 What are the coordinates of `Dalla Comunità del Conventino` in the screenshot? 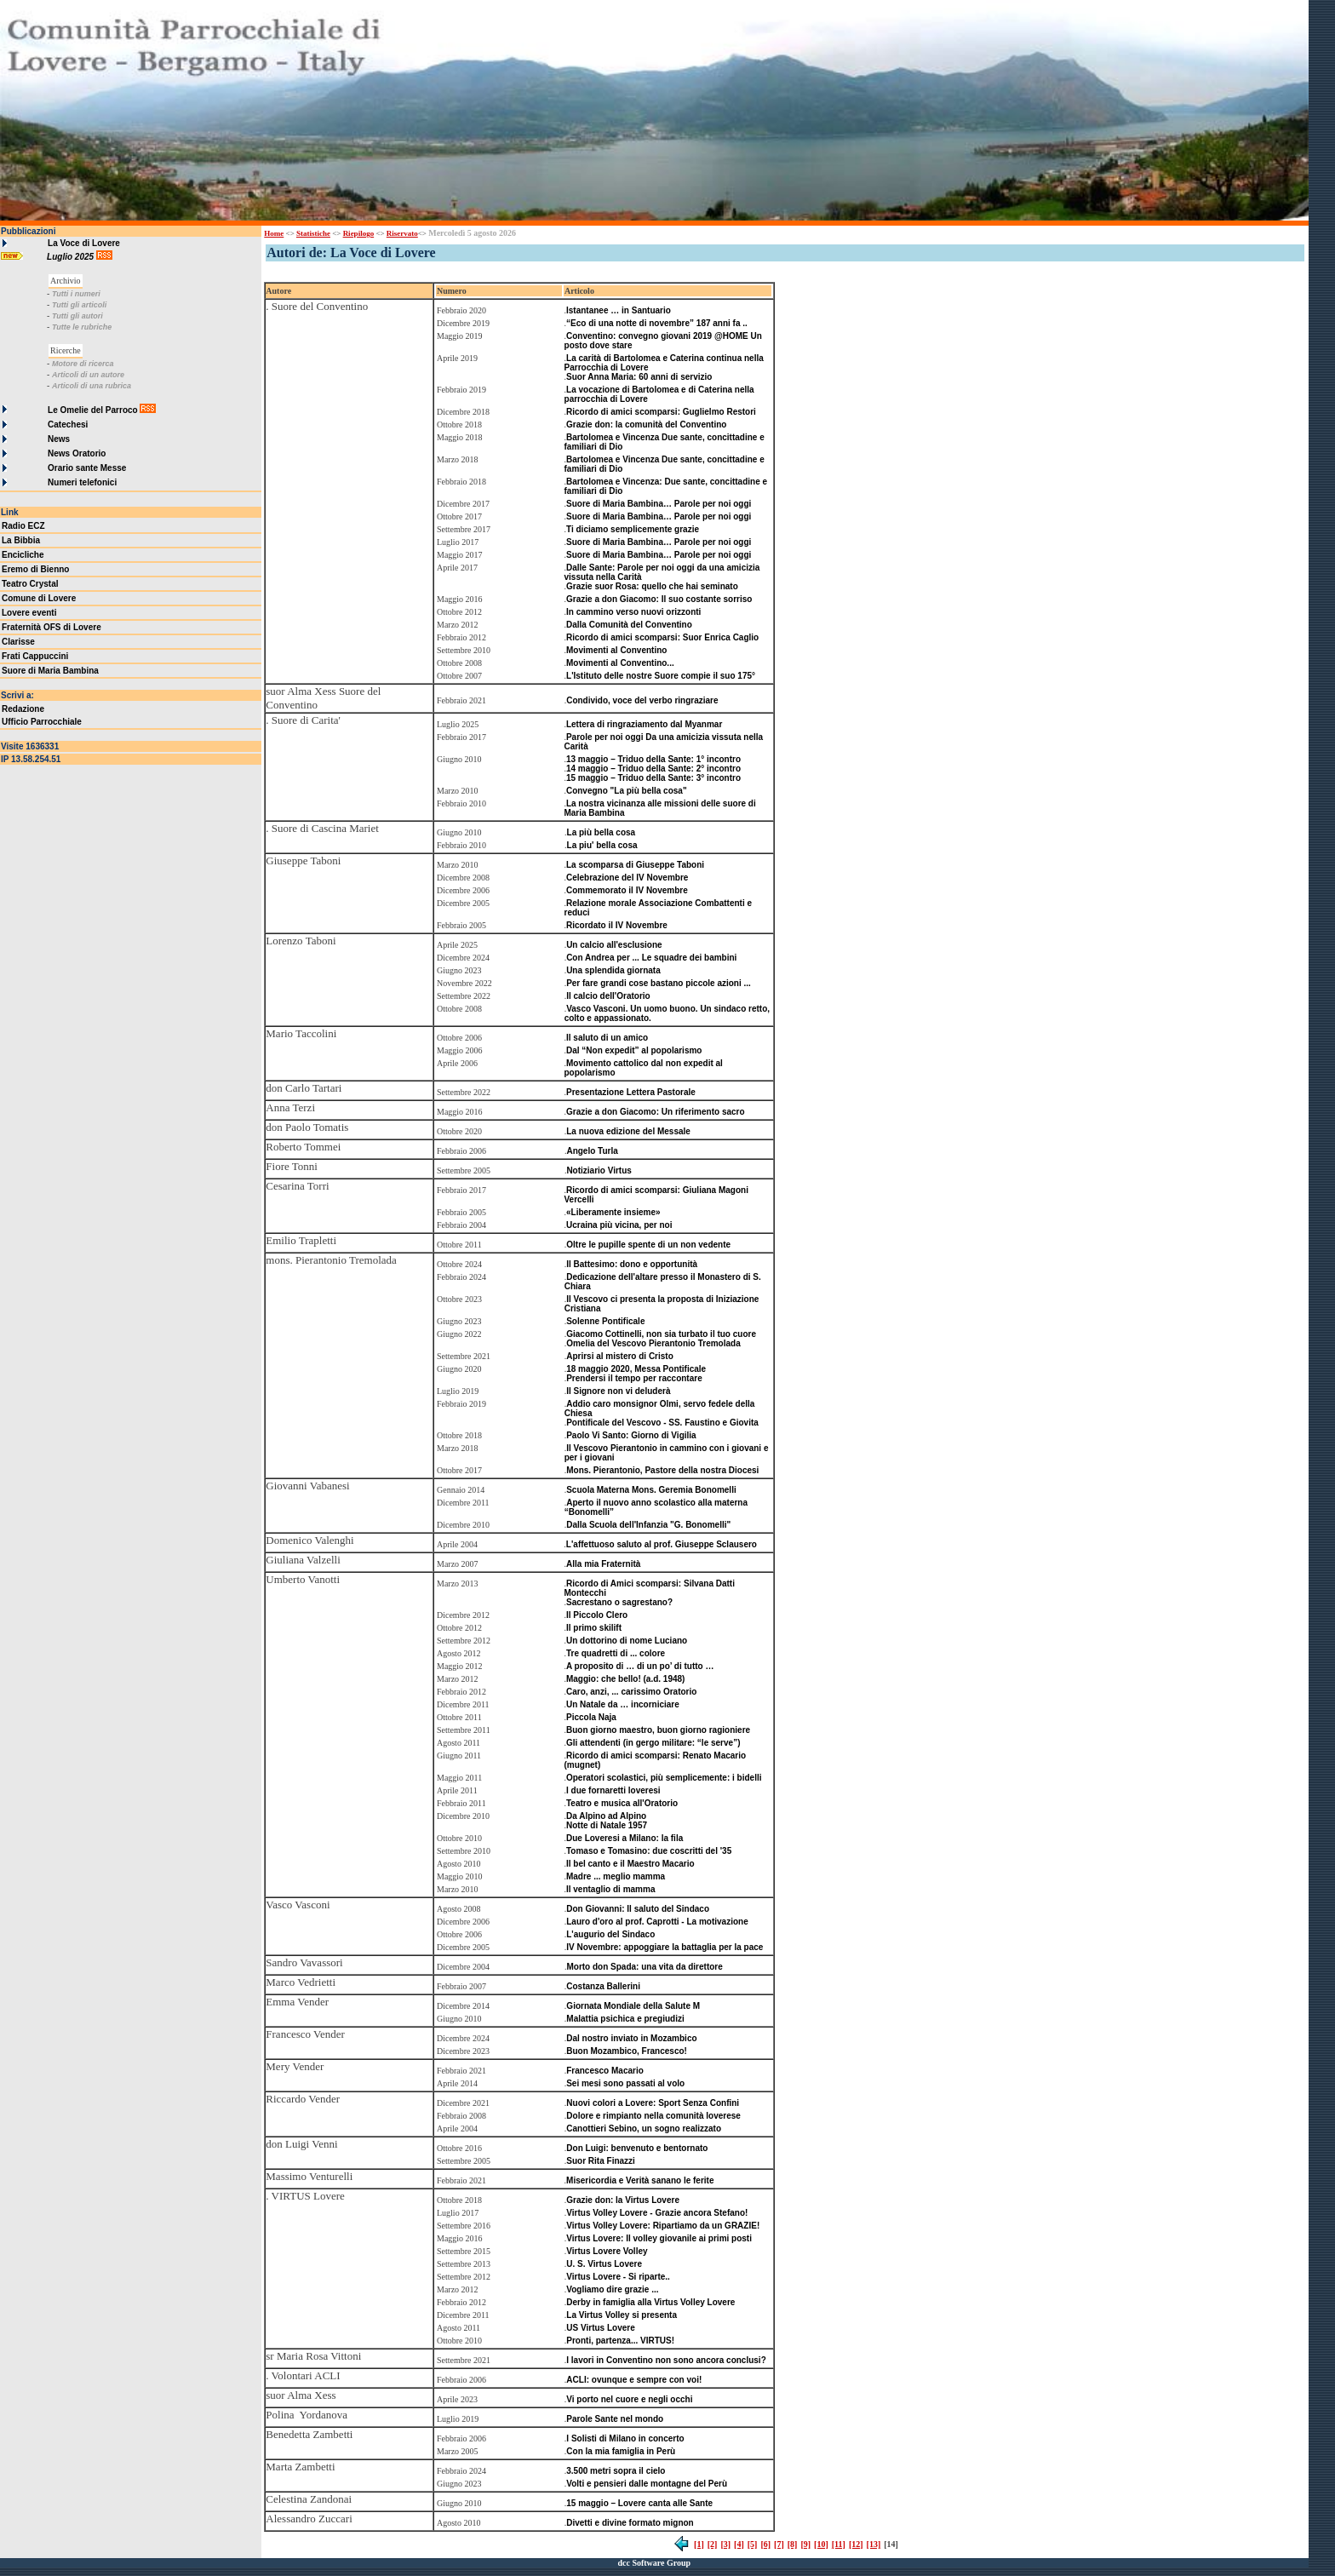 It's located at (629, 624).